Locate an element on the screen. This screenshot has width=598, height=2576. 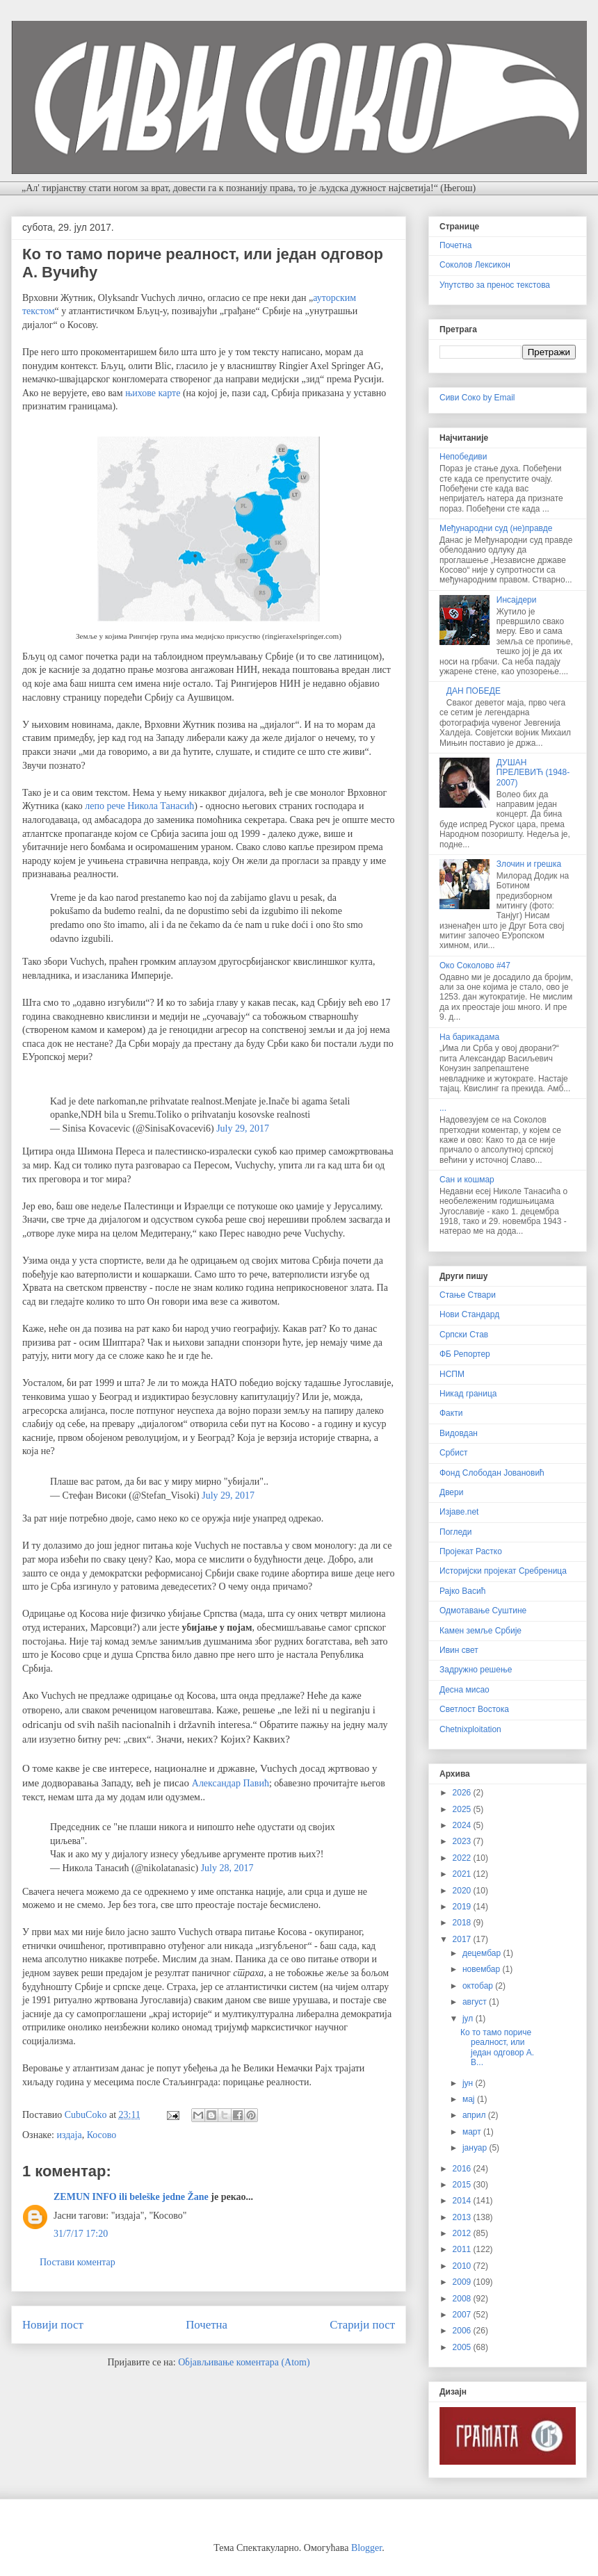
2026 is located at coordinates (463, 1793).